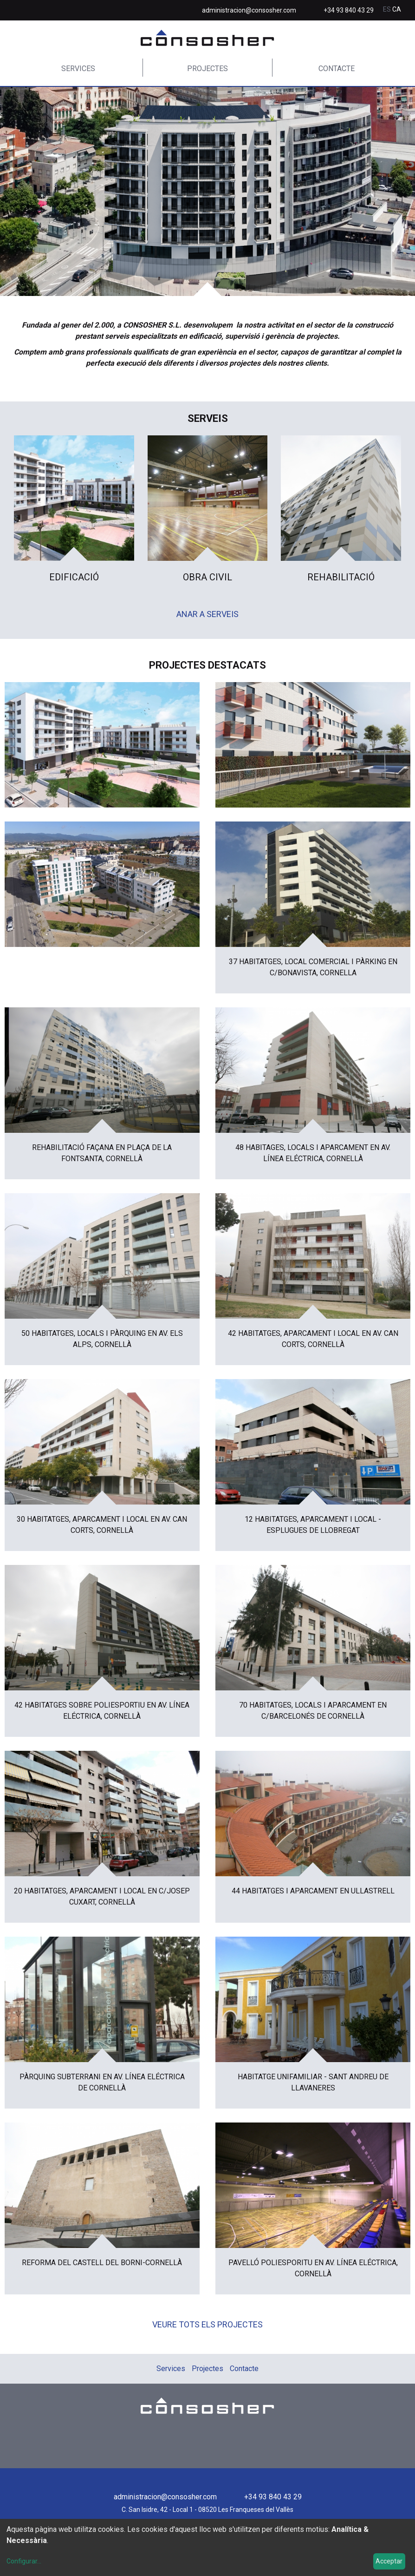  Describe the element at coordinates (74, 577) in the screenshot. I see `Edificació` at that location.